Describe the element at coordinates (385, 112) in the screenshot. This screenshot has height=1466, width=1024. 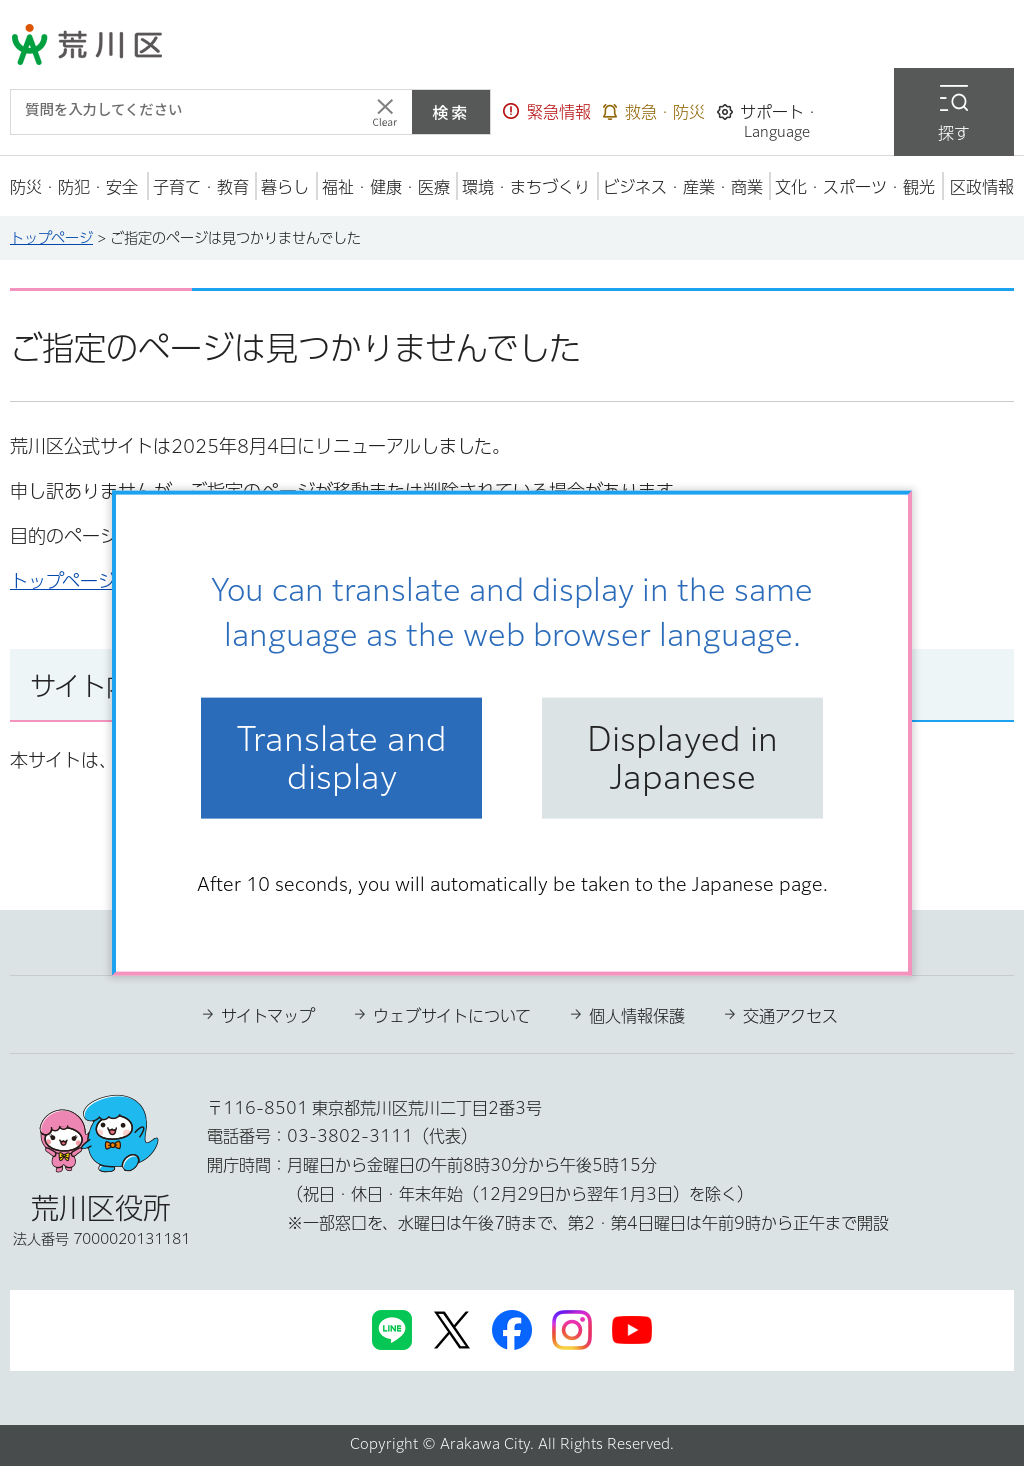
I see `[入力テキストをクリア]` at that location.